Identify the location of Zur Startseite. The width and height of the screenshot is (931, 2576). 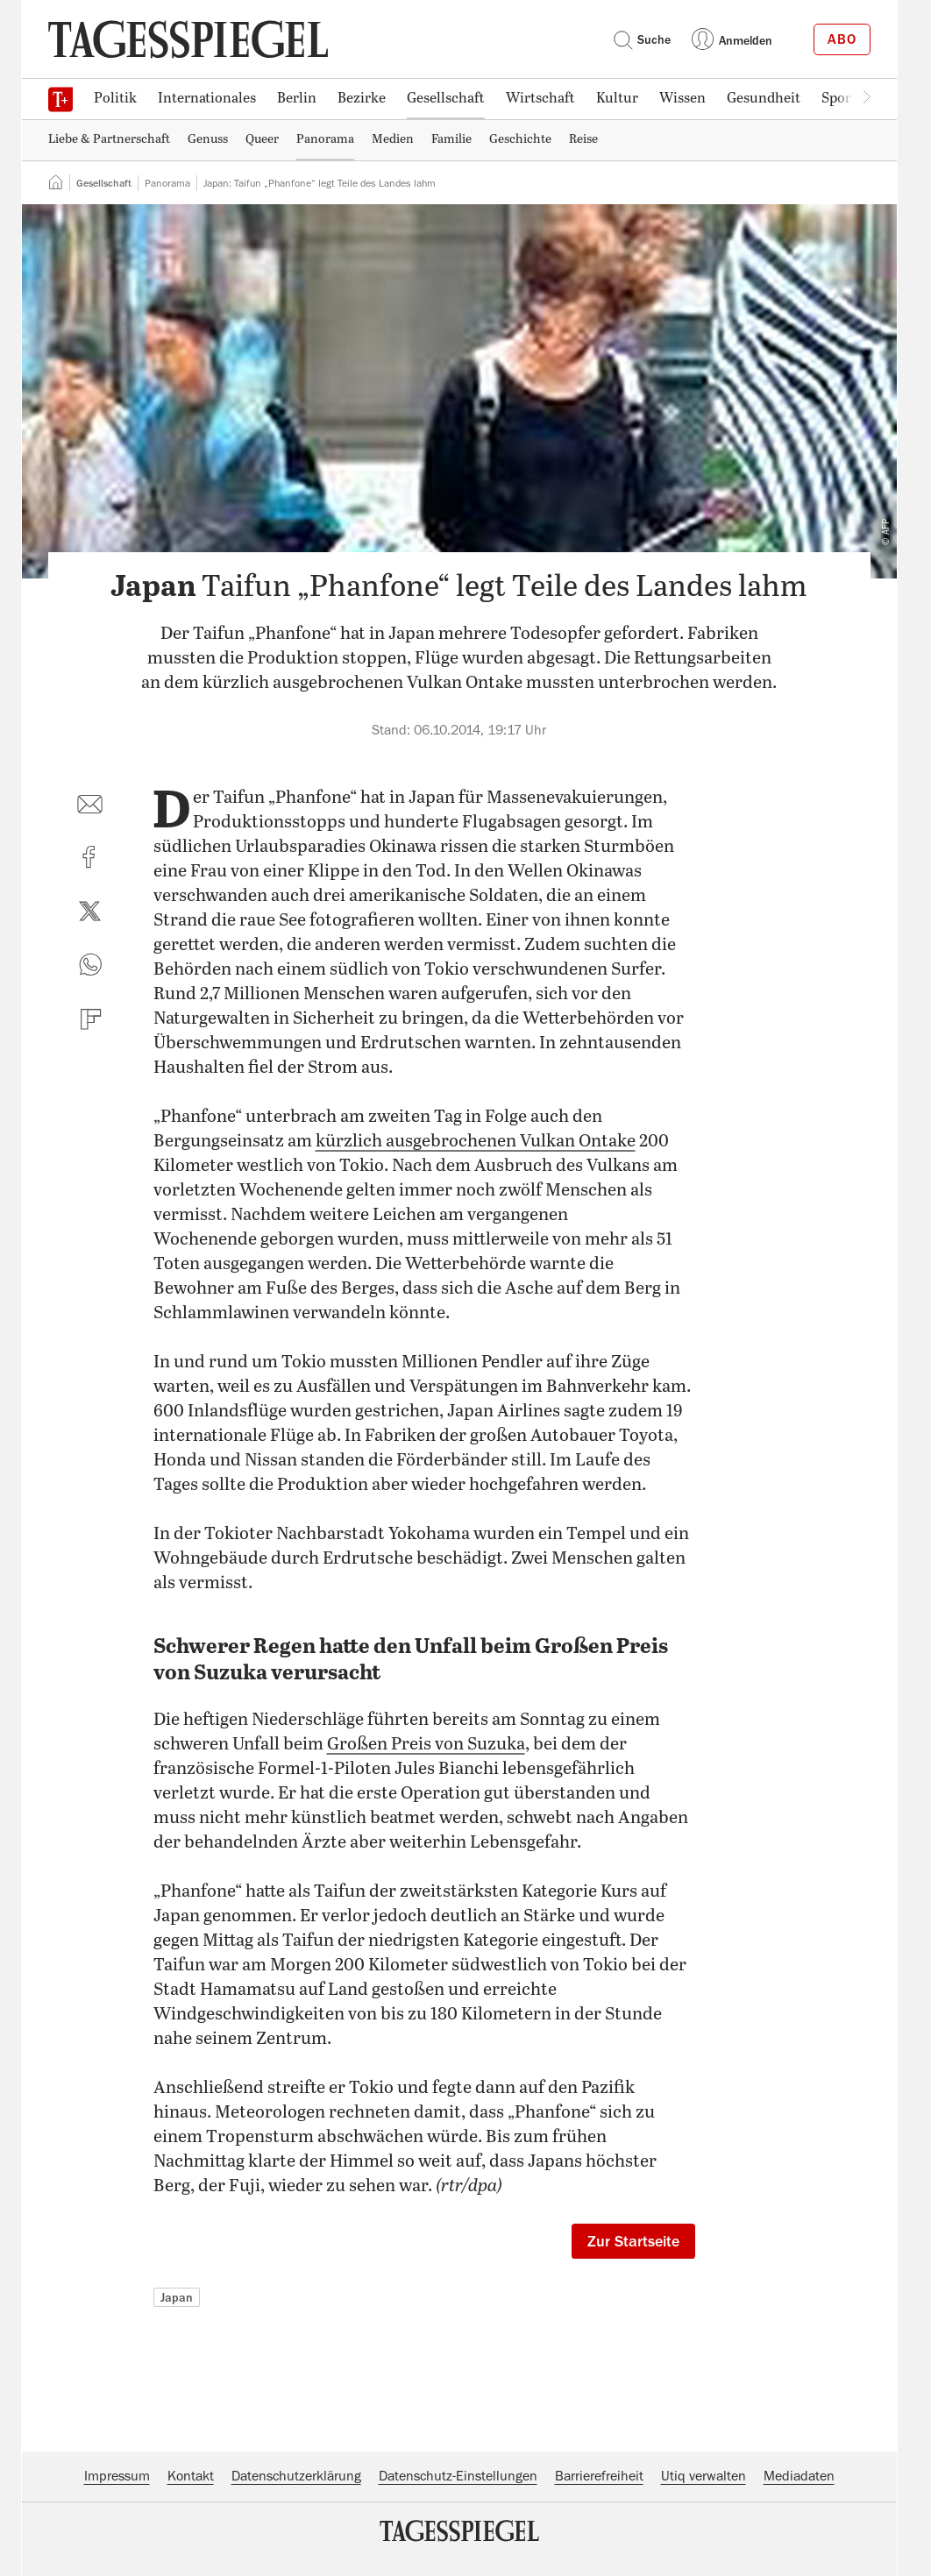
(633, 2241).